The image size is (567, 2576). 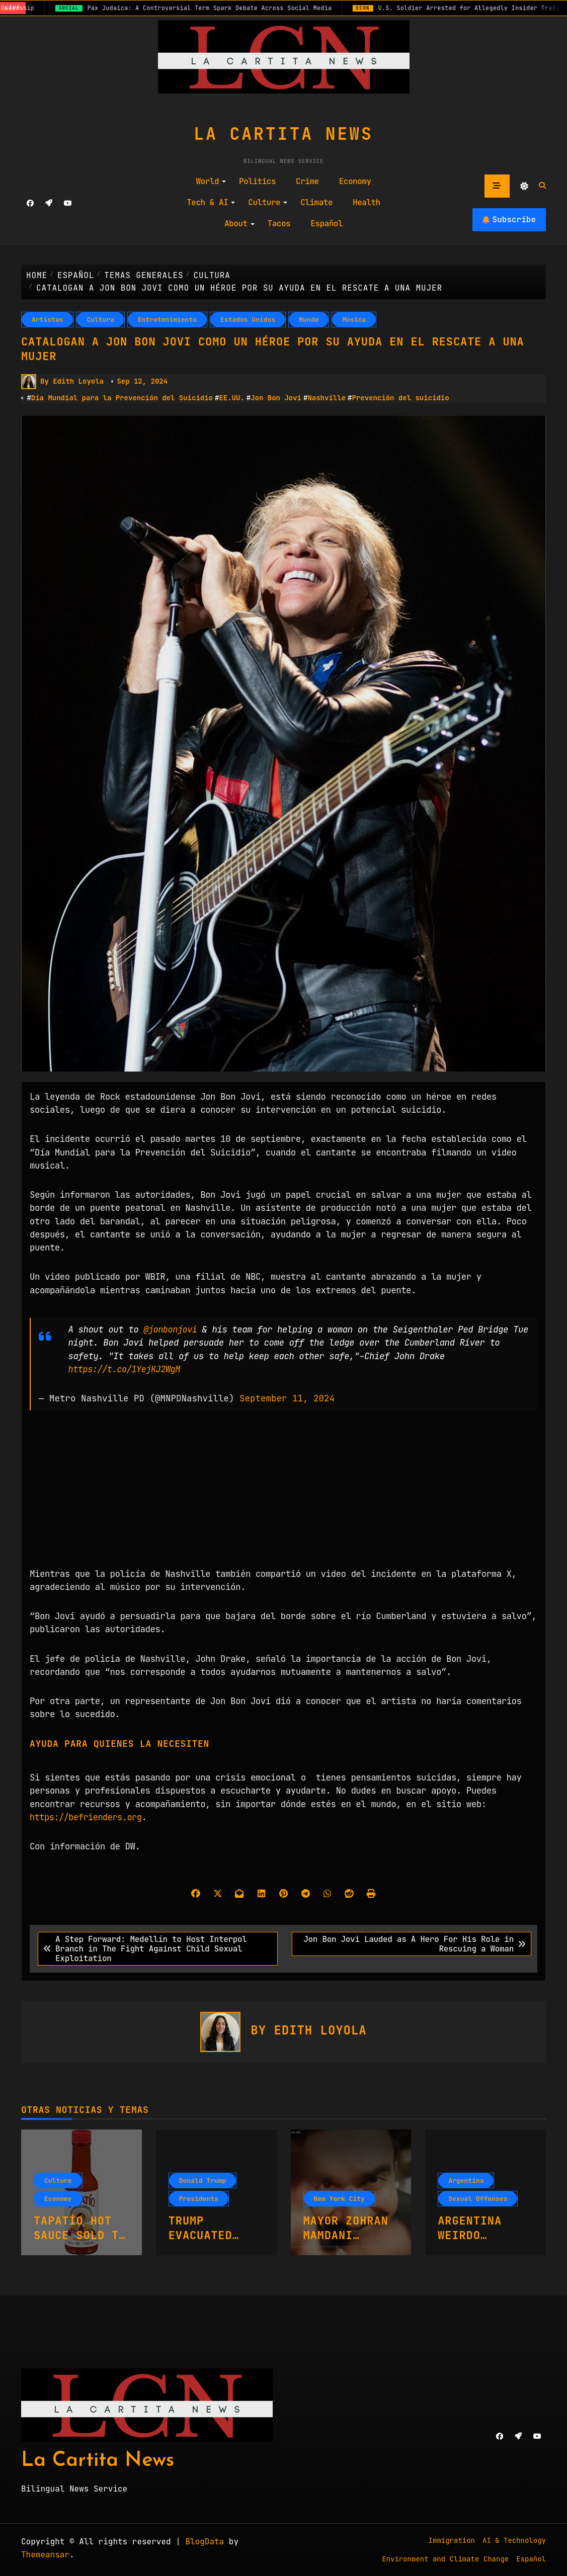 I want to click on Themeansar, so click(x=45, y=2554).